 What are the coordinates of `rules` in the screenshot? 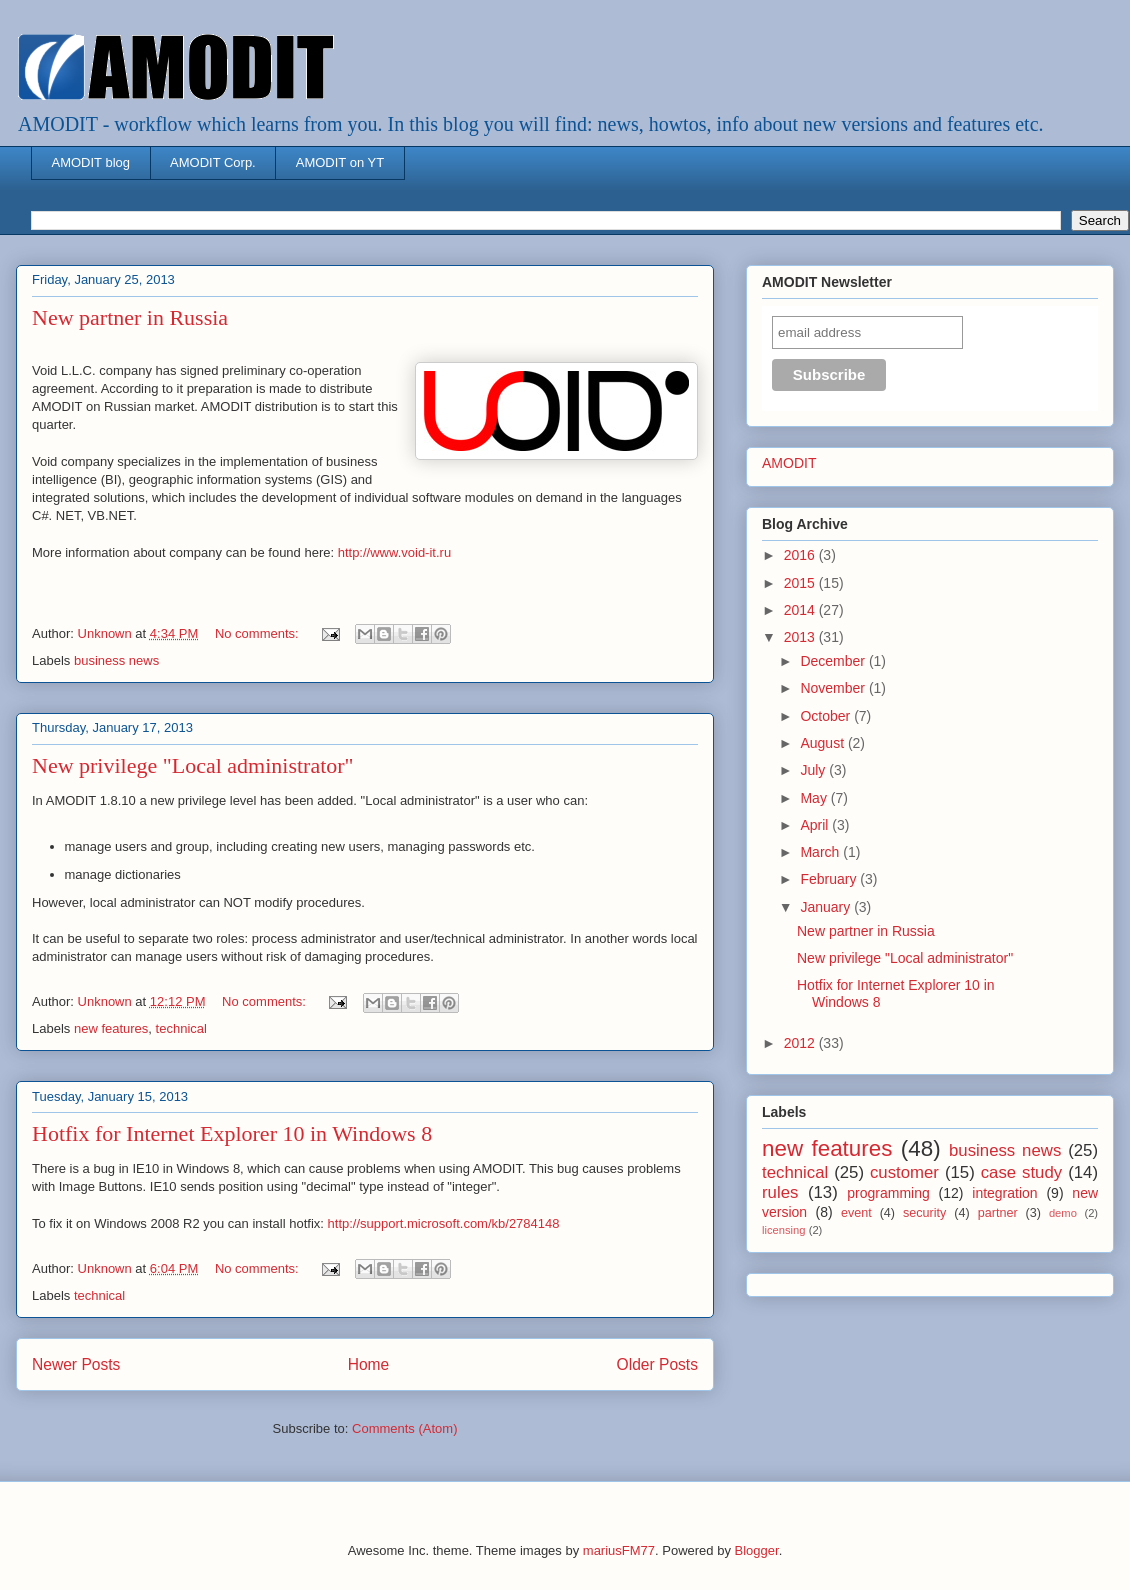 It's located at (780, 1192).